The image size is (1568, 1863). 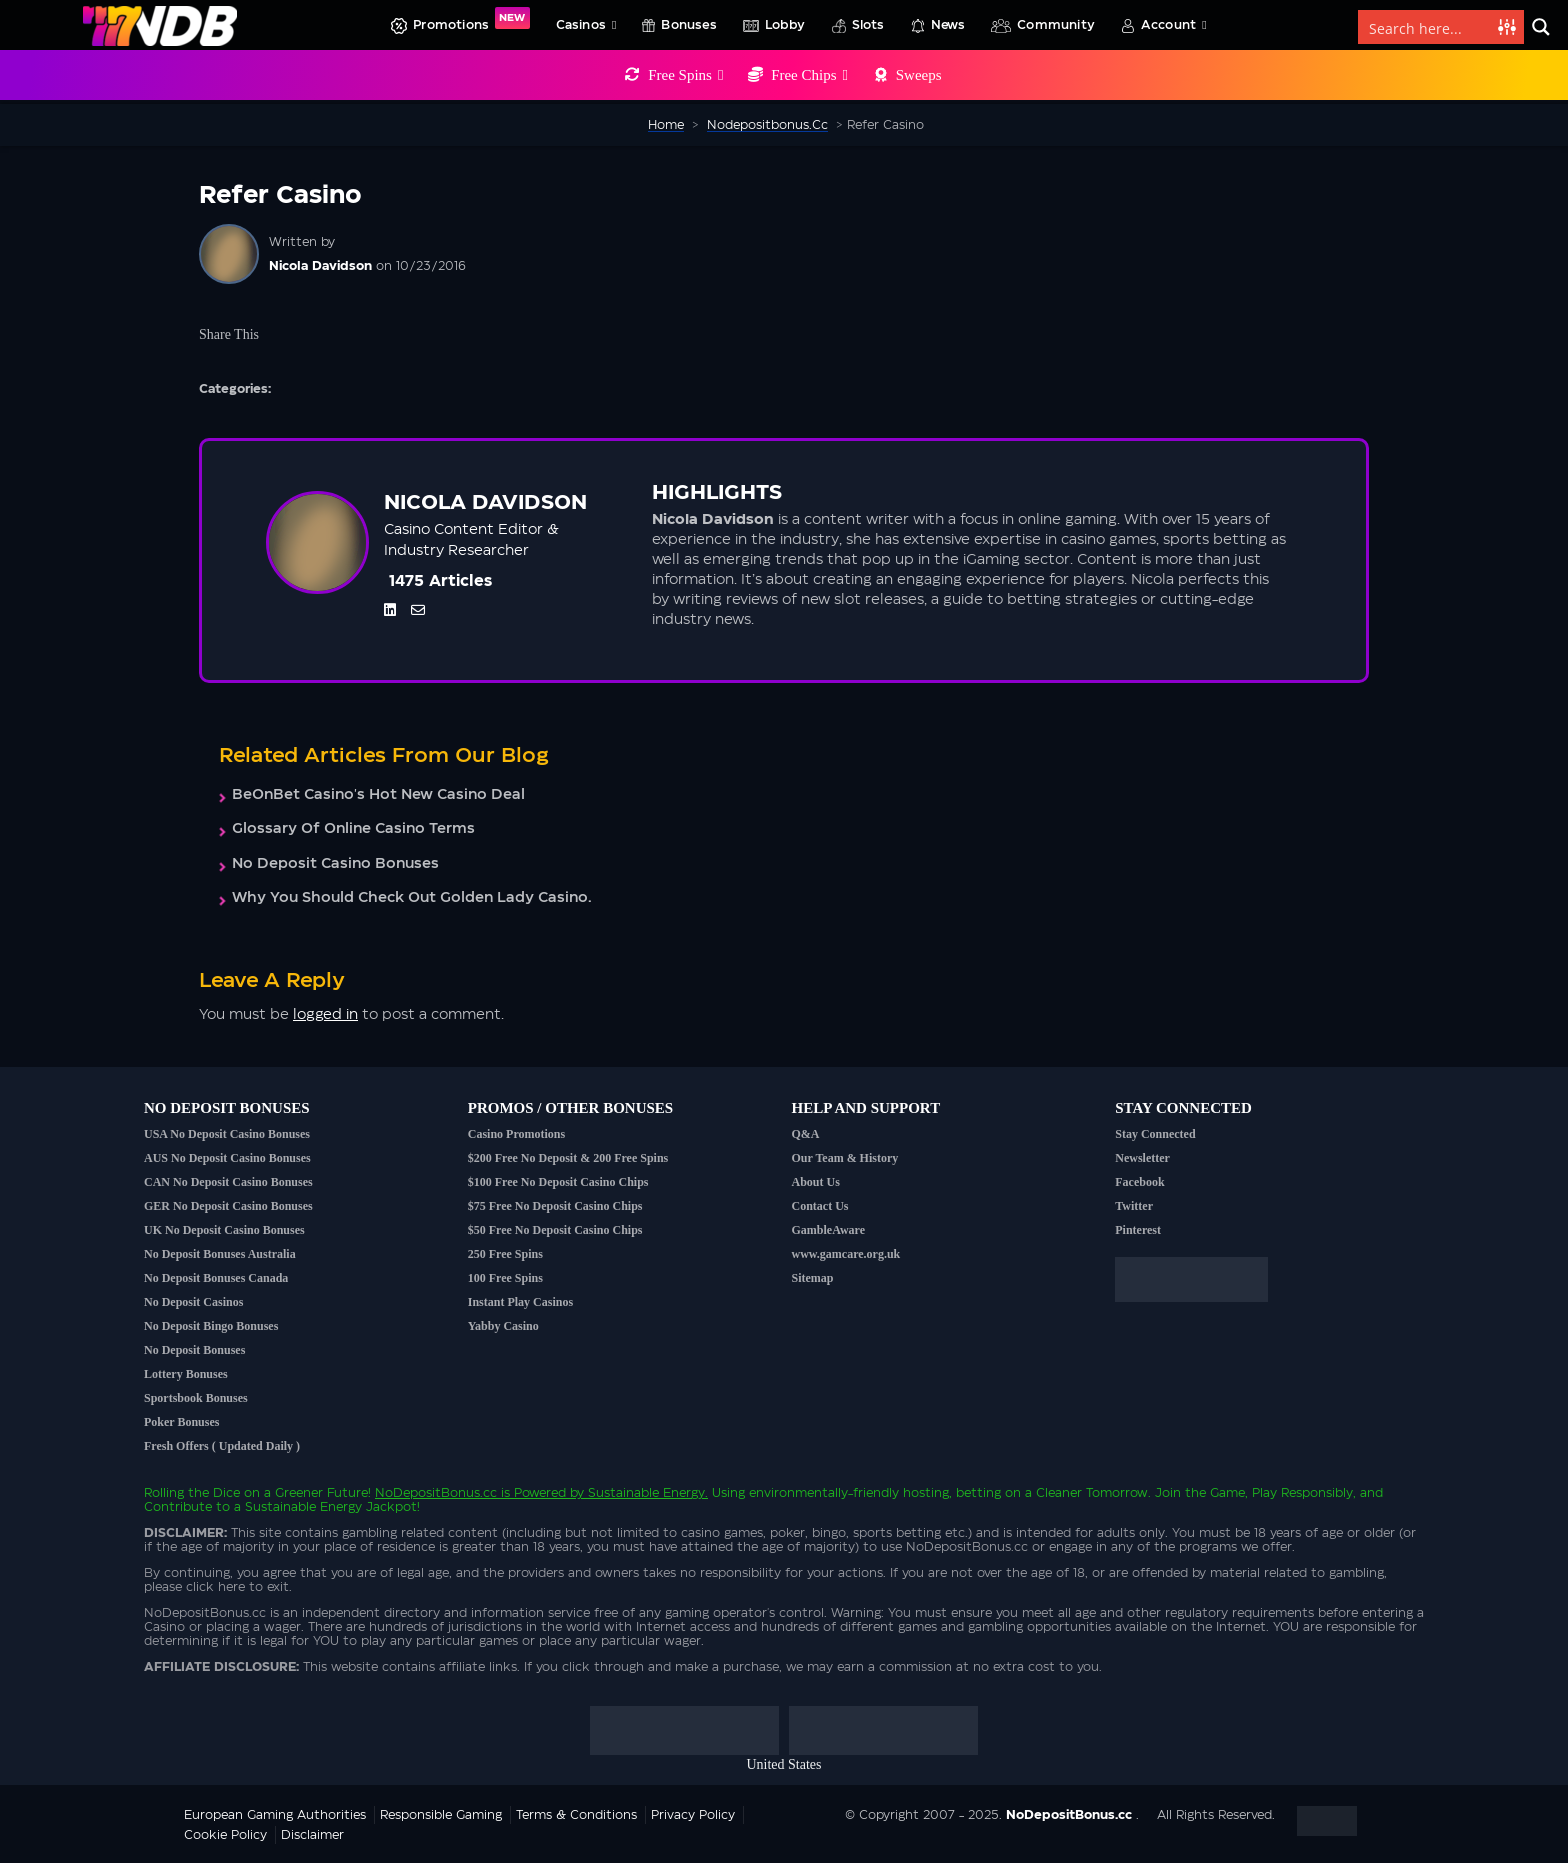 What do you see at coordinates (1139, 1182) in the screenshot?
I see `Facebook` at bounding box center [1139, 1182].